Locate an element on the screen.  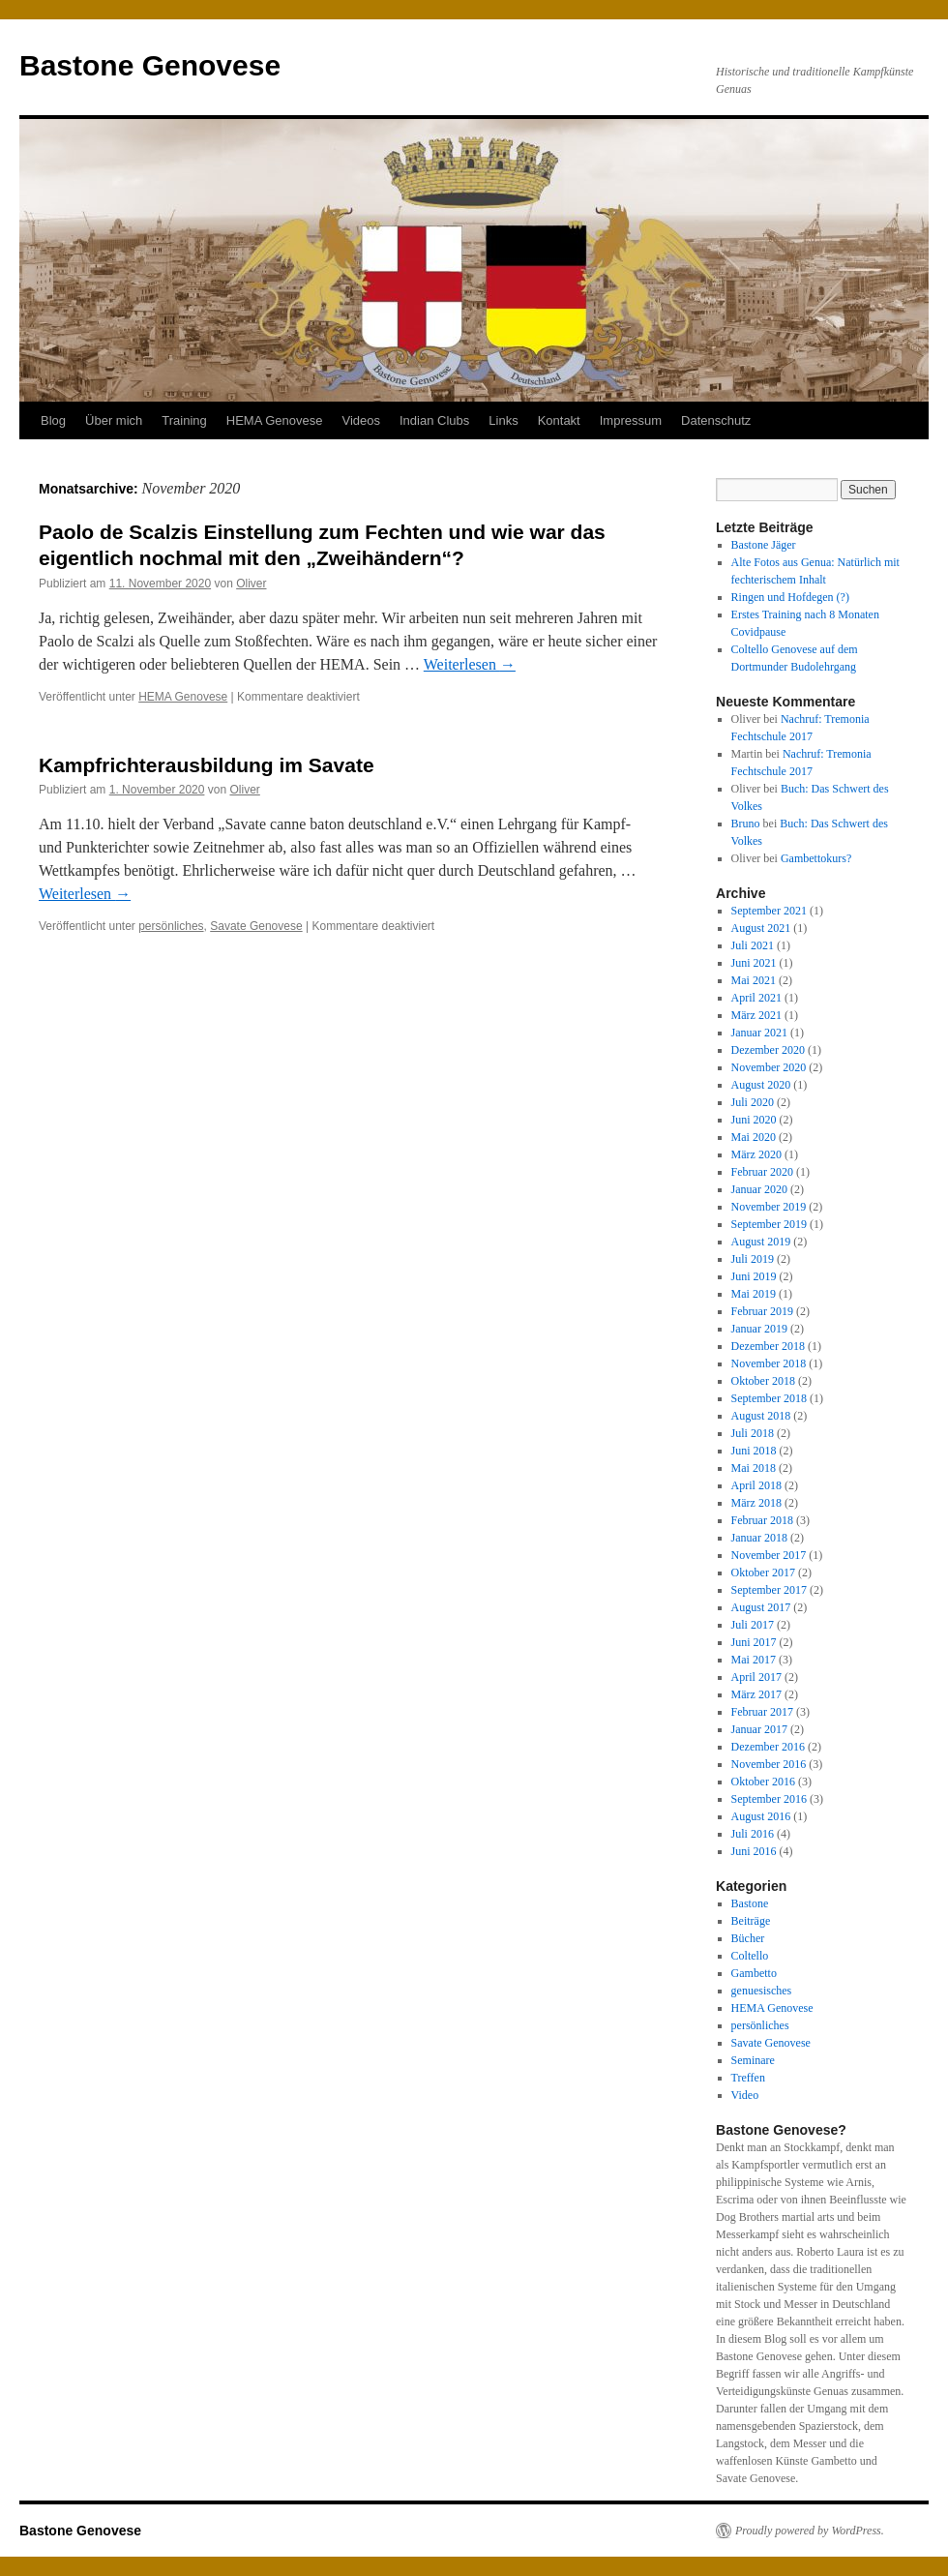
August 2021 is located at coordinates (761, 928).